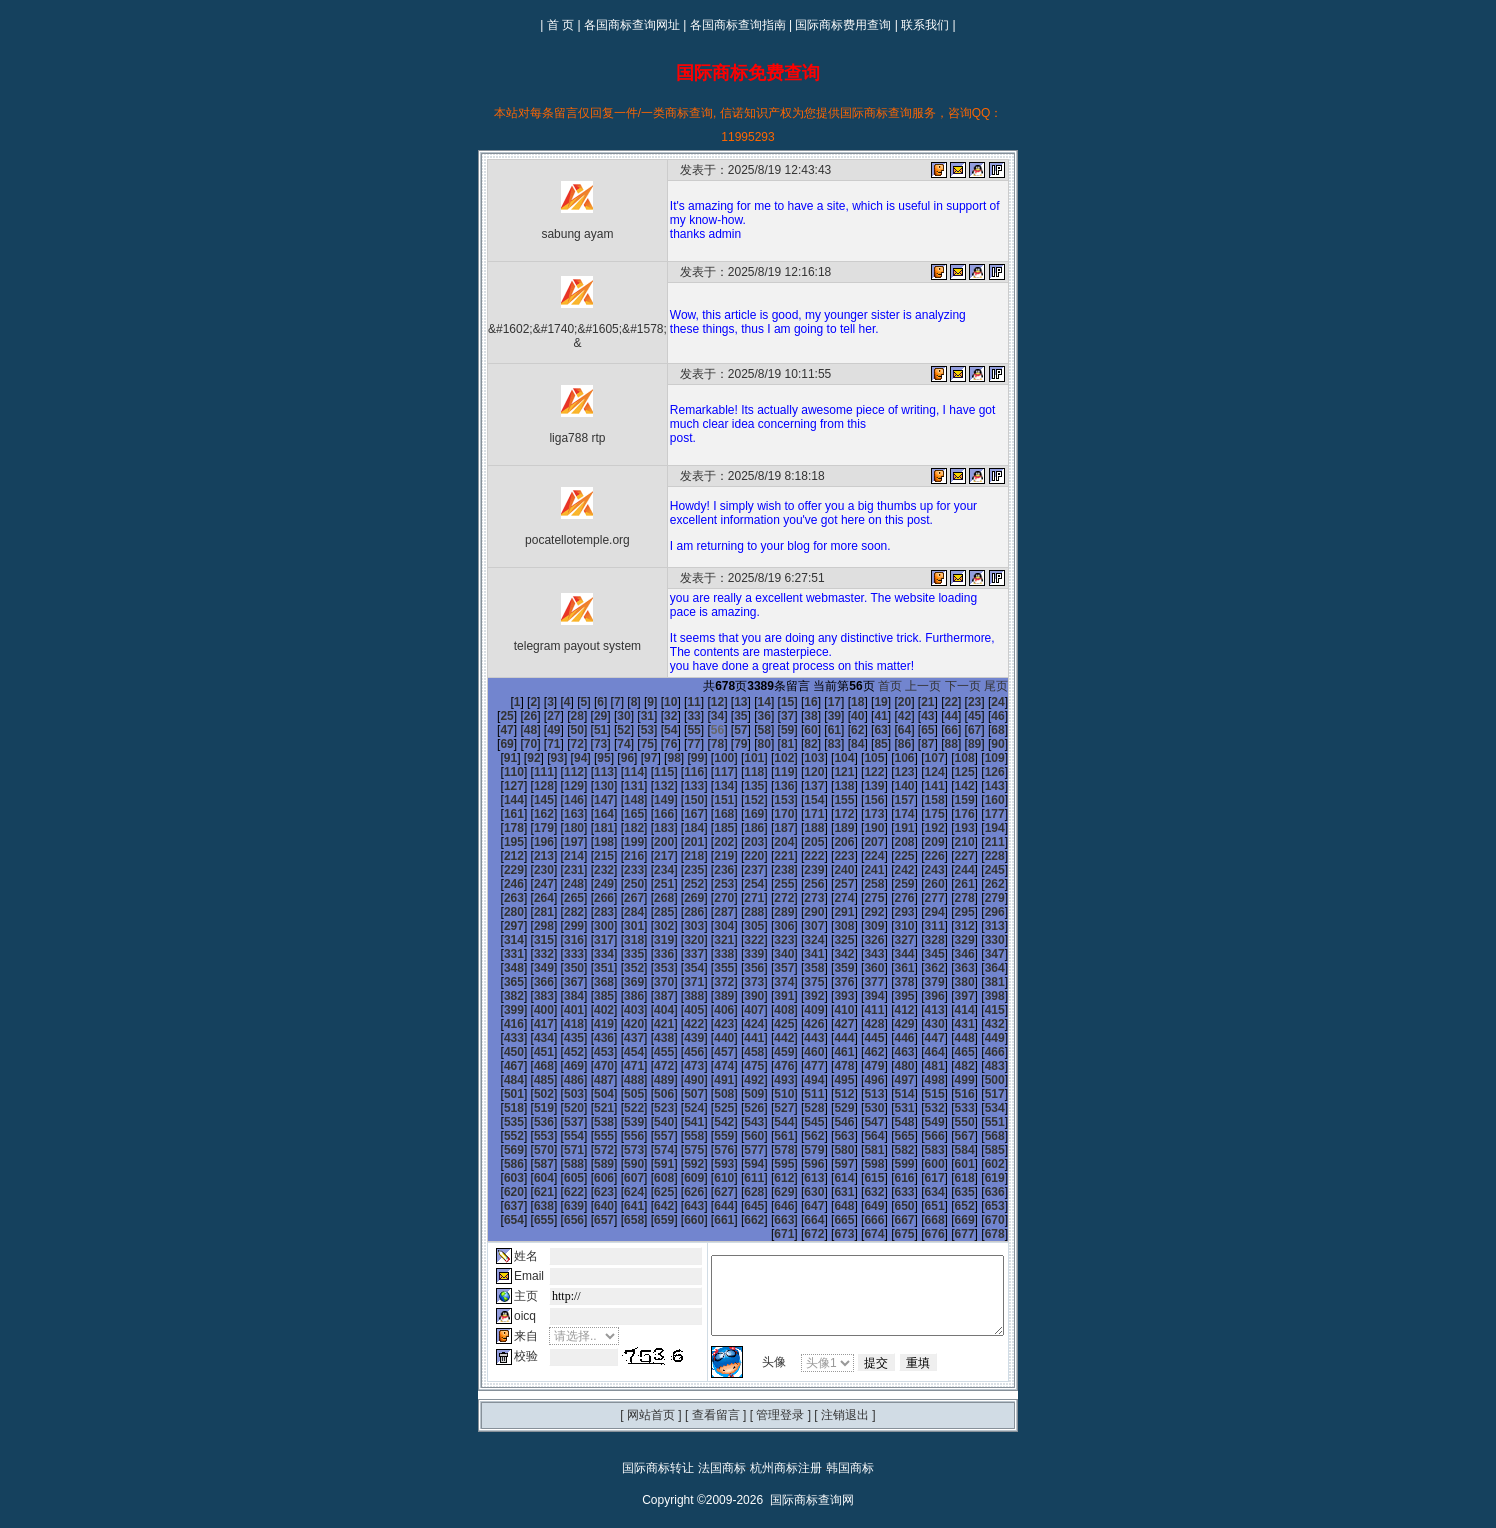 This screenshot has height=1528, width=1496. What do you see at coordinates (917, 1038) in the screenshot?
I see `471` at bounding box center [917, 1038].